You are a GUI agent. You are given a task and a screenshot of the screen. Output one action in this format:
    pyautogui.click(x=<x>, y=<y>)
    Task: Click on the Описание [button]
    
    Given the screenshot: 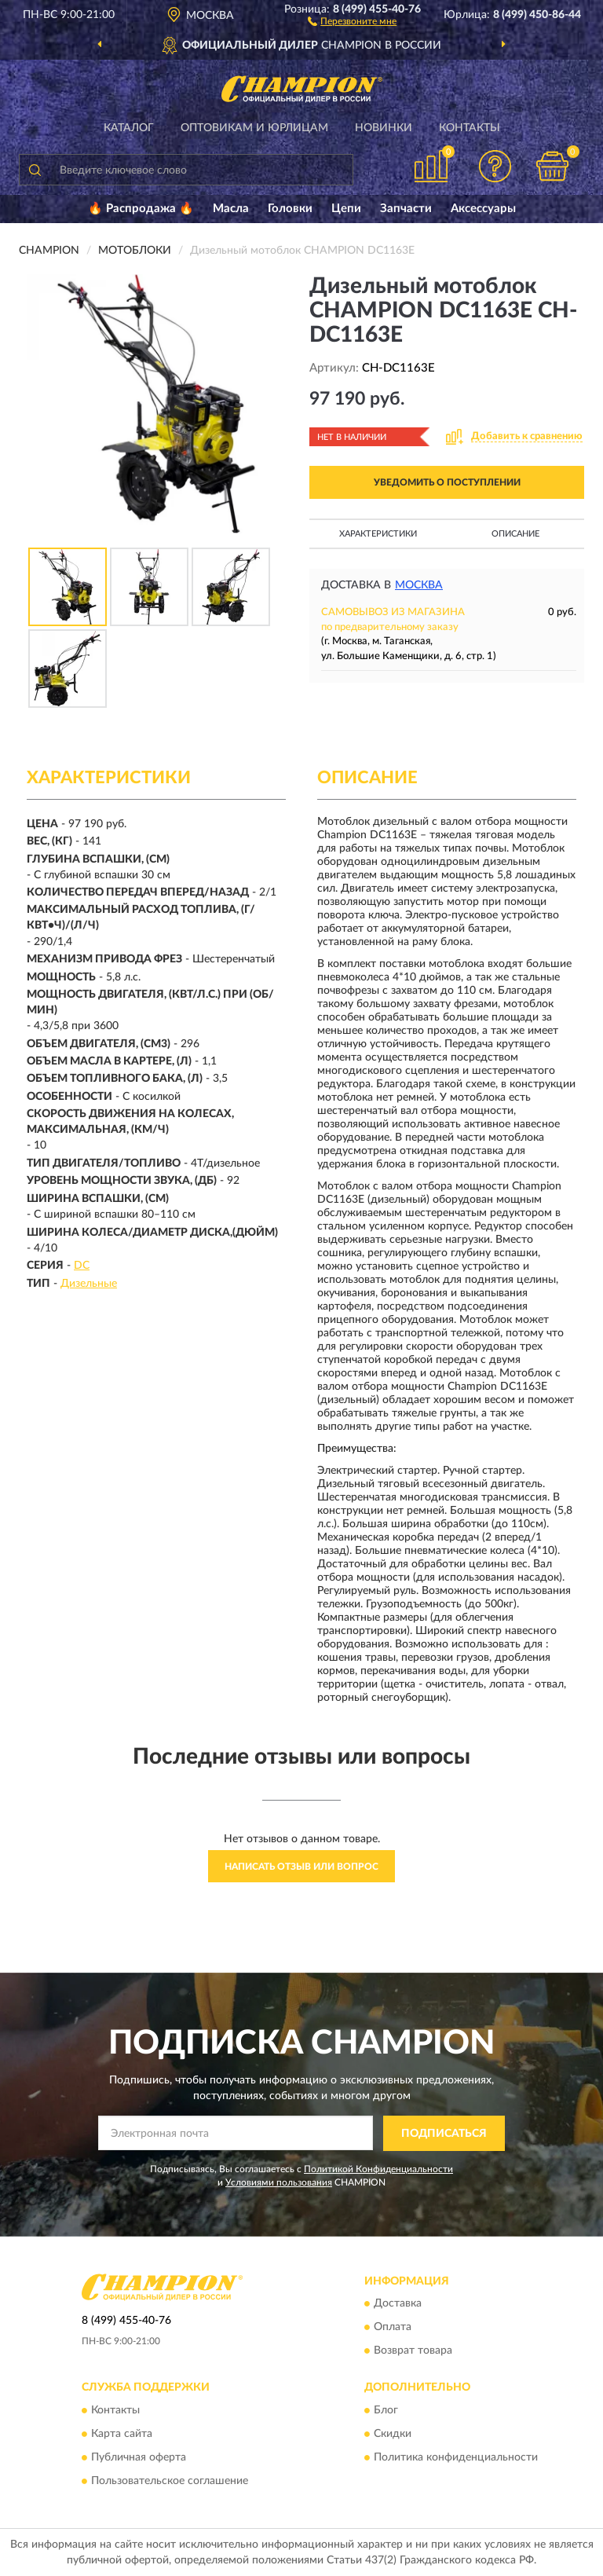 What is the action you would take?
    pyautogui.click(x=515, y=533)
    